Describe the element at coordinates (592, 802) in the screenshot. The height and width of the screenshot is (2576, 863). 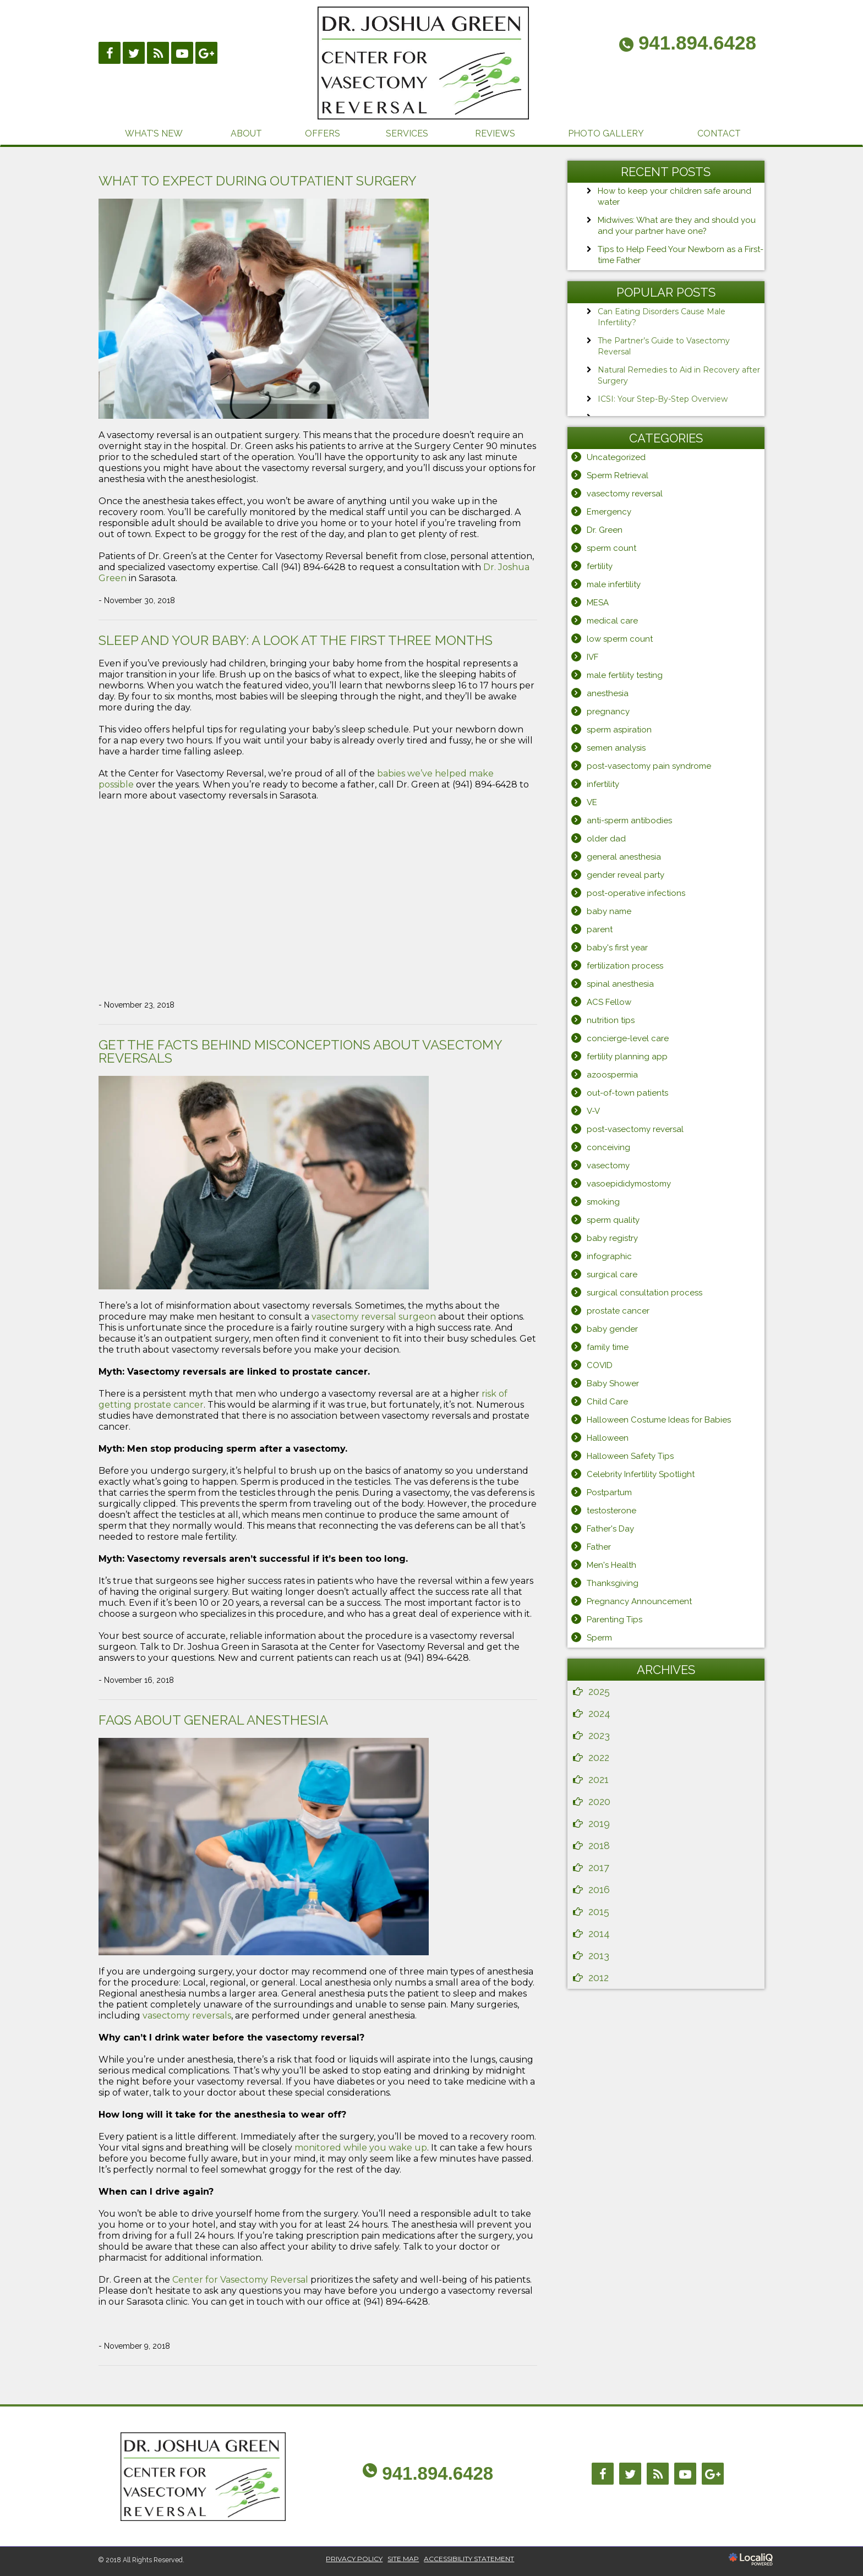
I see `VE` at that location.